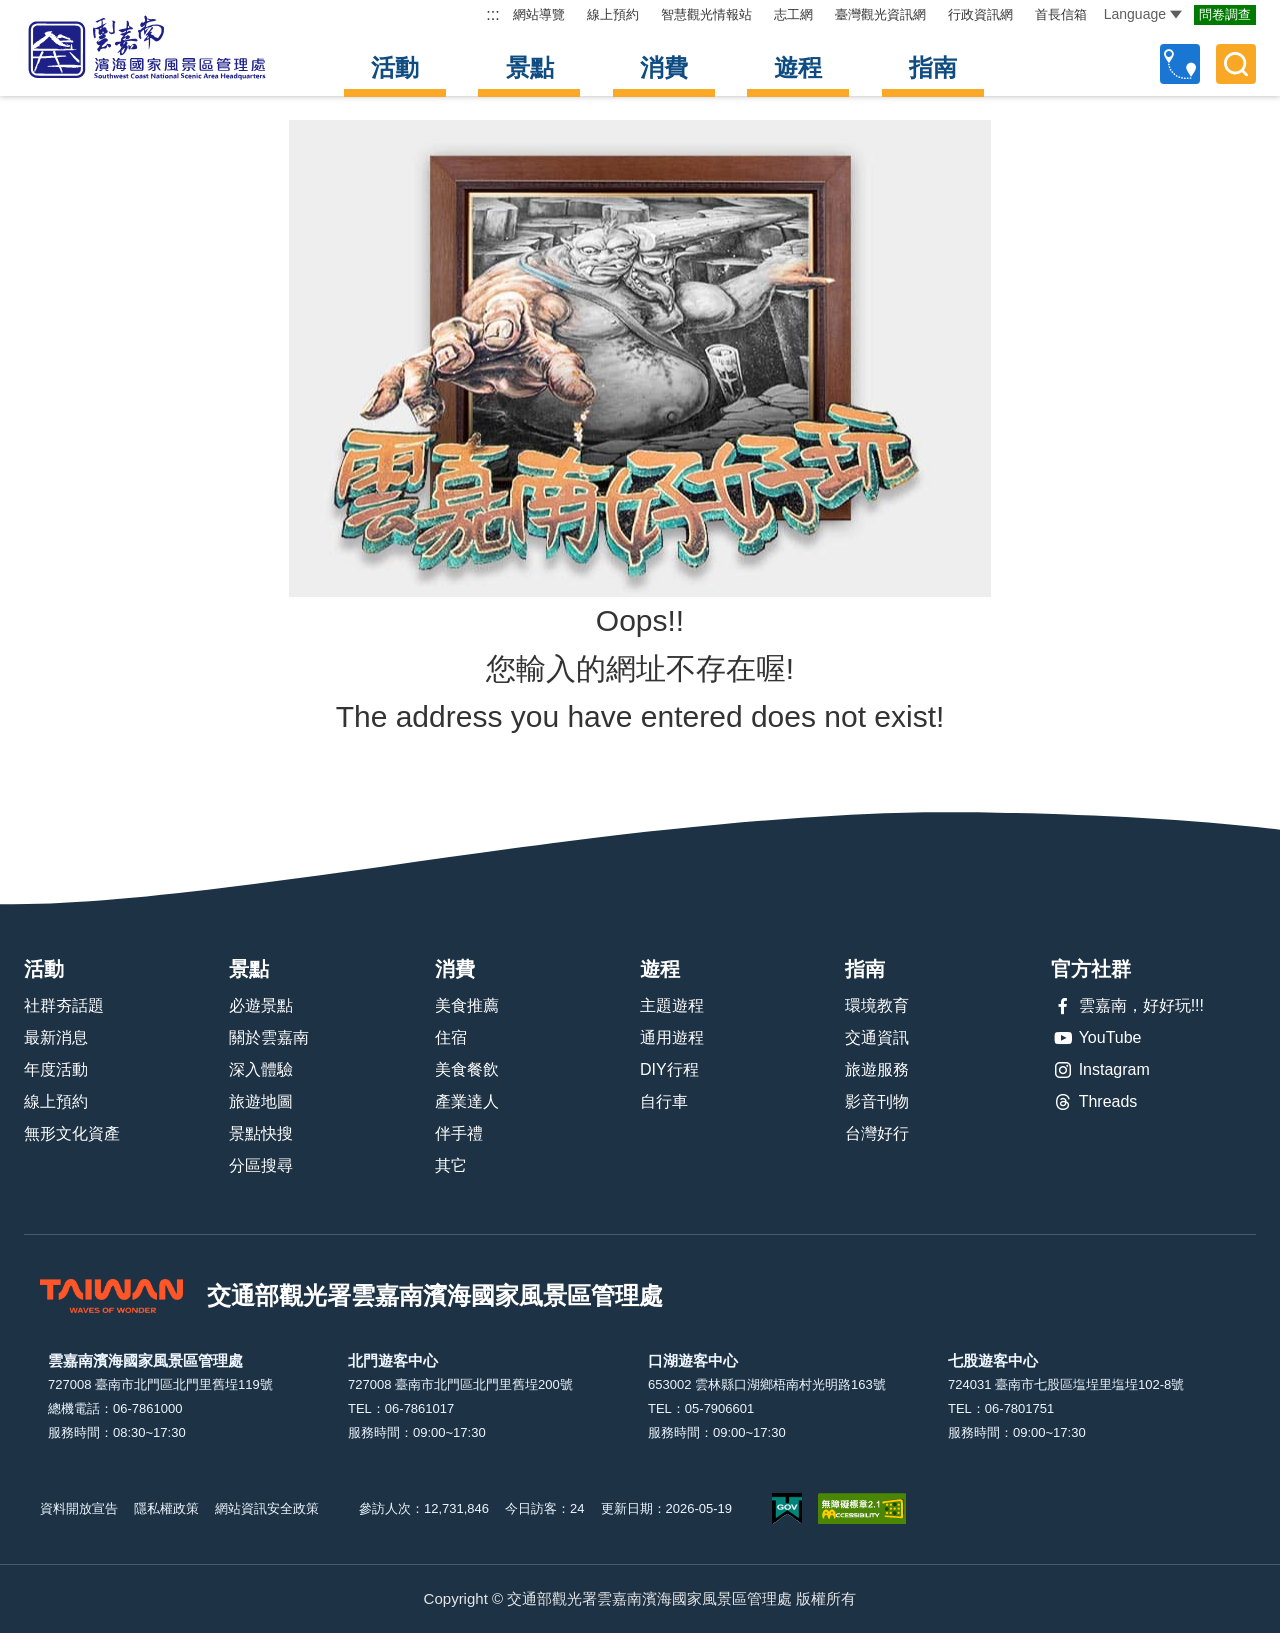 This screenshot has height=1633, width=1280. I want to click on 首長信箱, so click(1061, 14).